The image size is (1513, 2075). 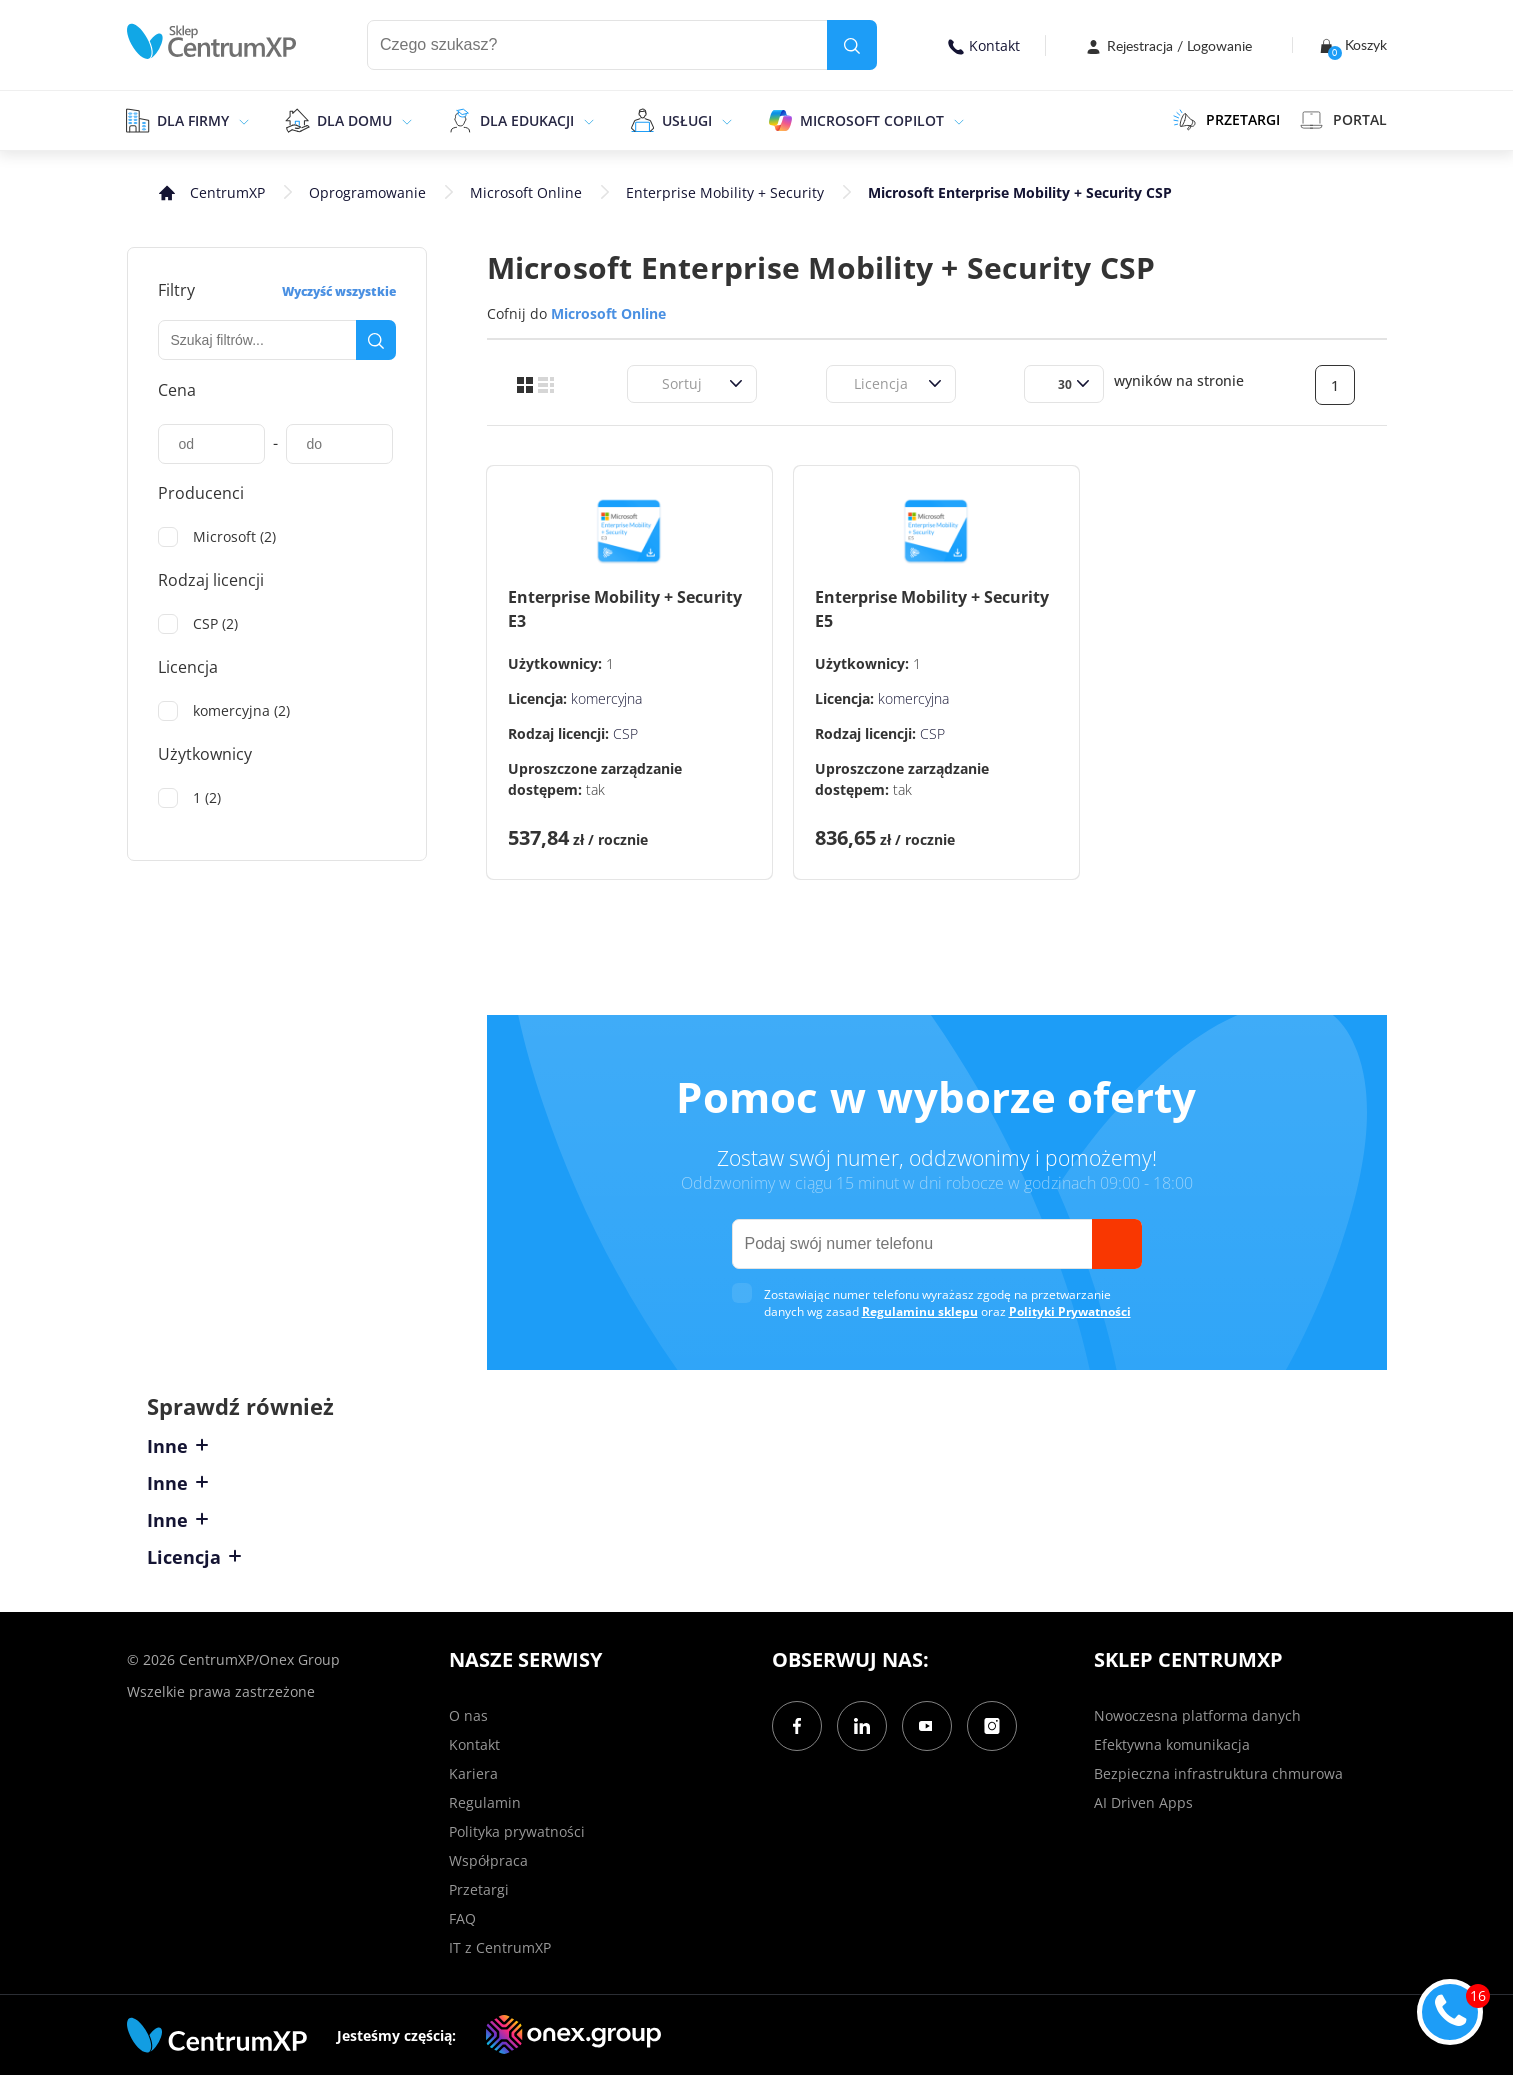 I want to click on Kontakt, so click(x=984, y=45).